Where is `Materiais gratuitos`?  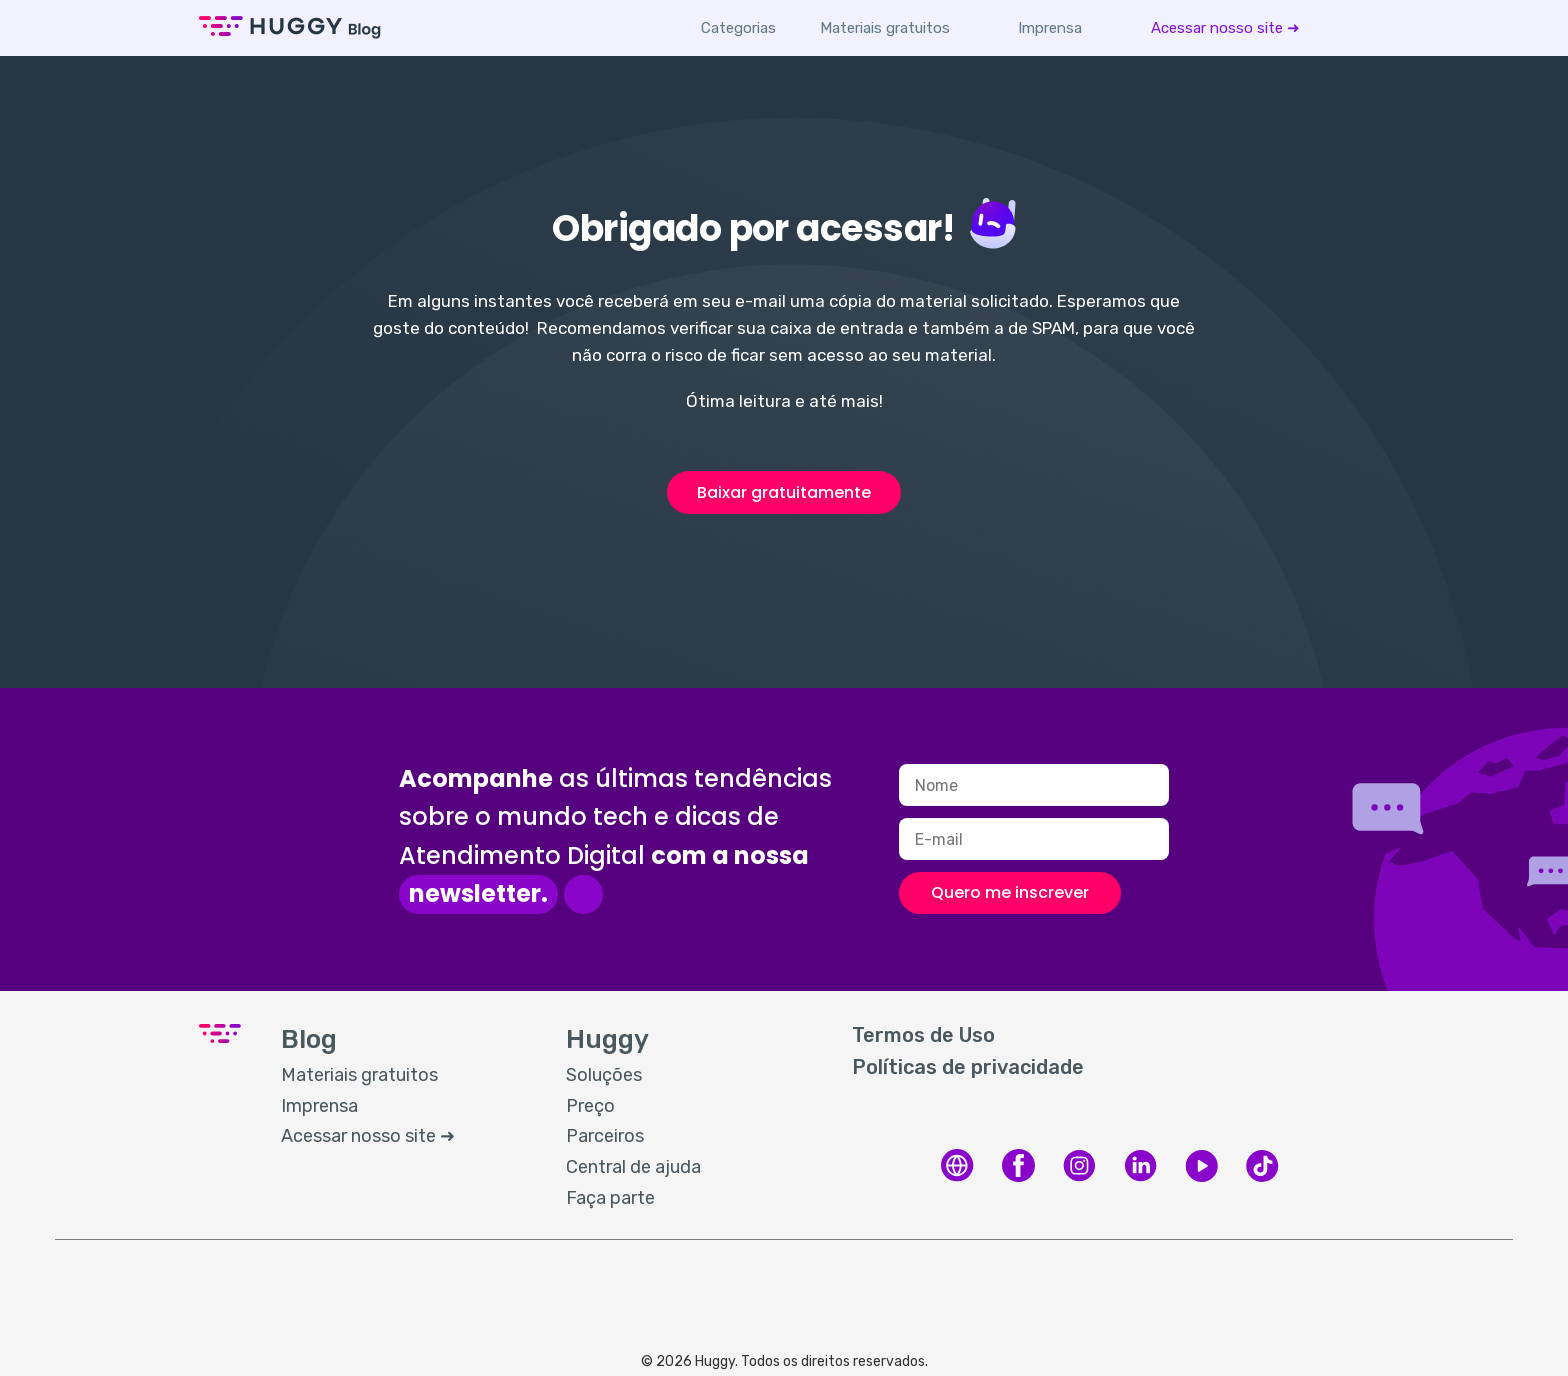
Materiais gratuitos is located at coordinates (885, 28).